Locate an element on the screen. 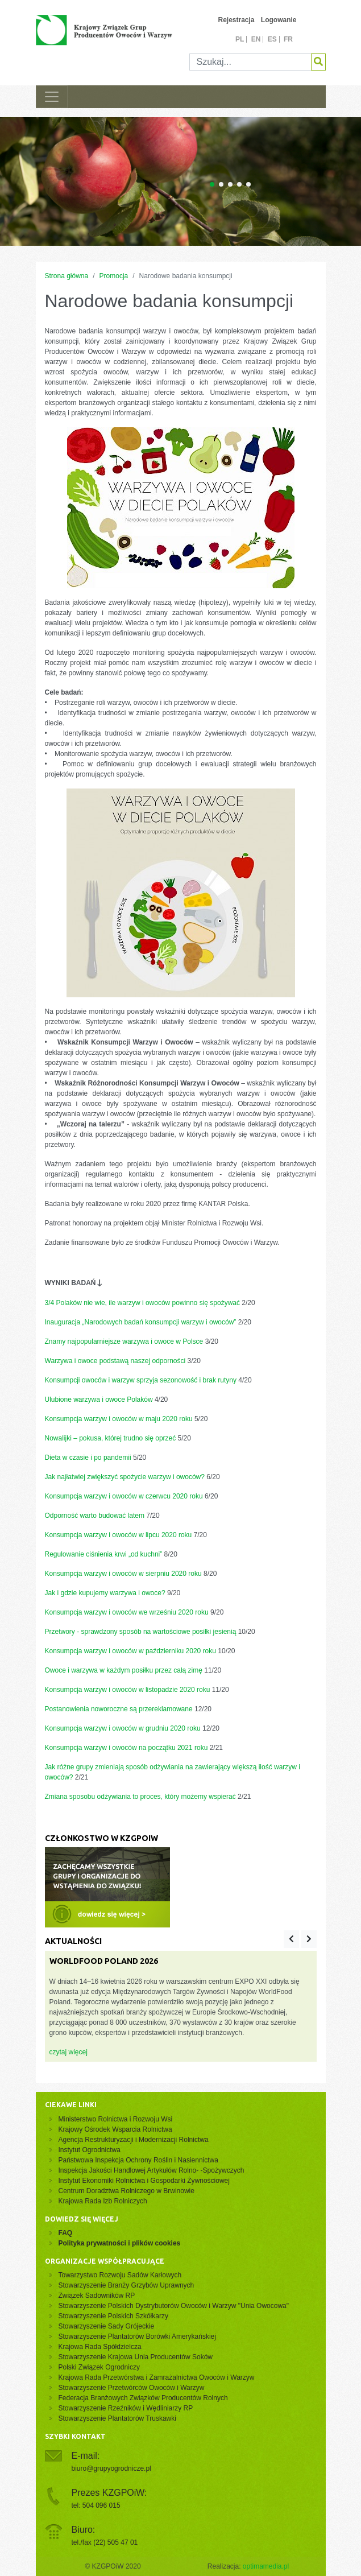  czytaj więcej is located at coordinates (68, 2052).